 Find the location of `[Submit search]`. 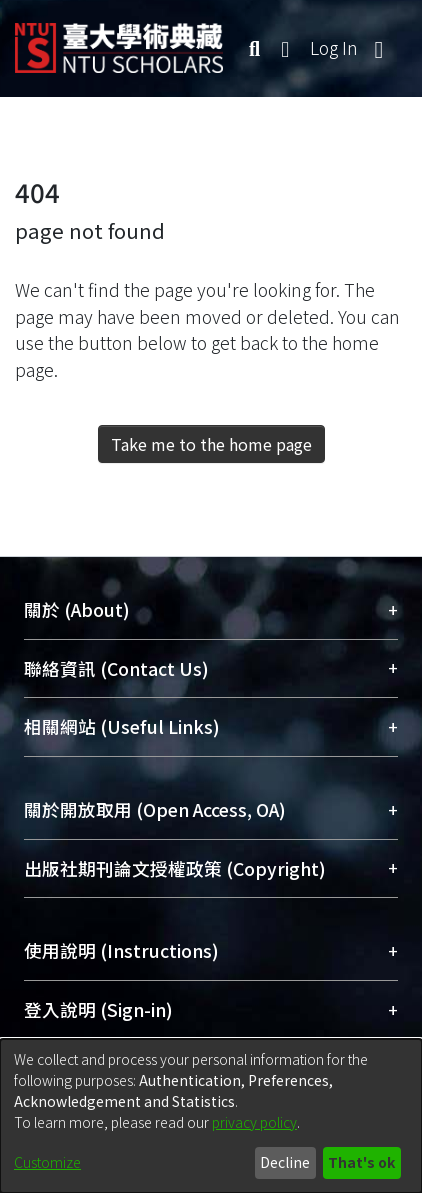

[Submit search] is located at coordinates (254, 48).